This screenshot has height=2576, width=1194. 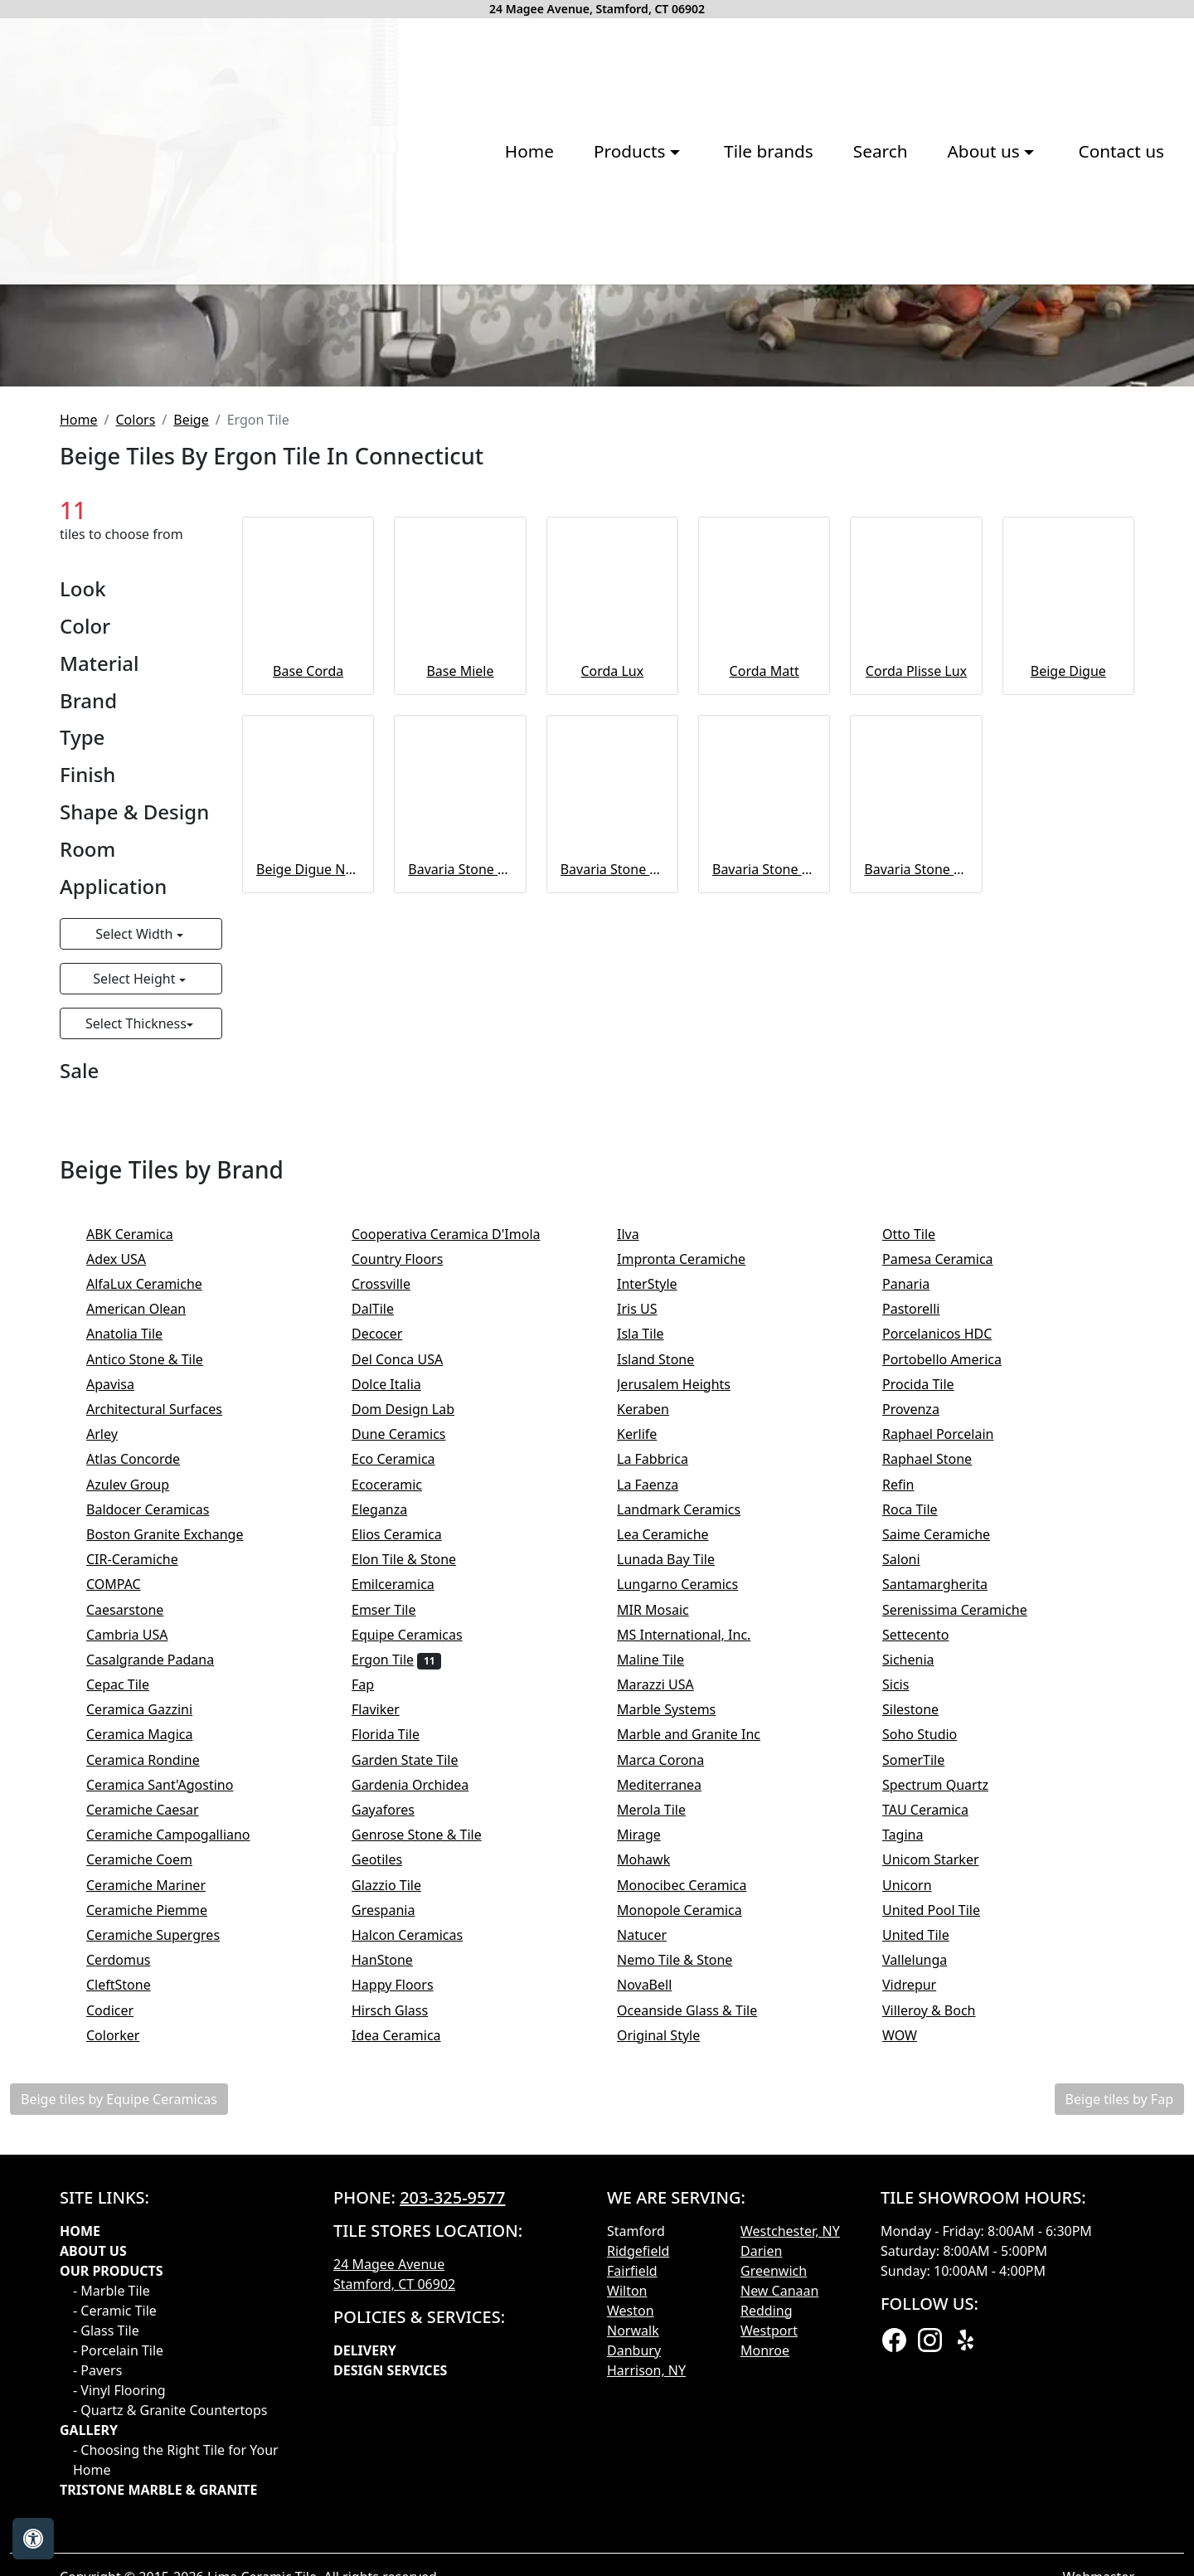 I want to click on Antico Stone & Tile, so click(x=158, y=1682).